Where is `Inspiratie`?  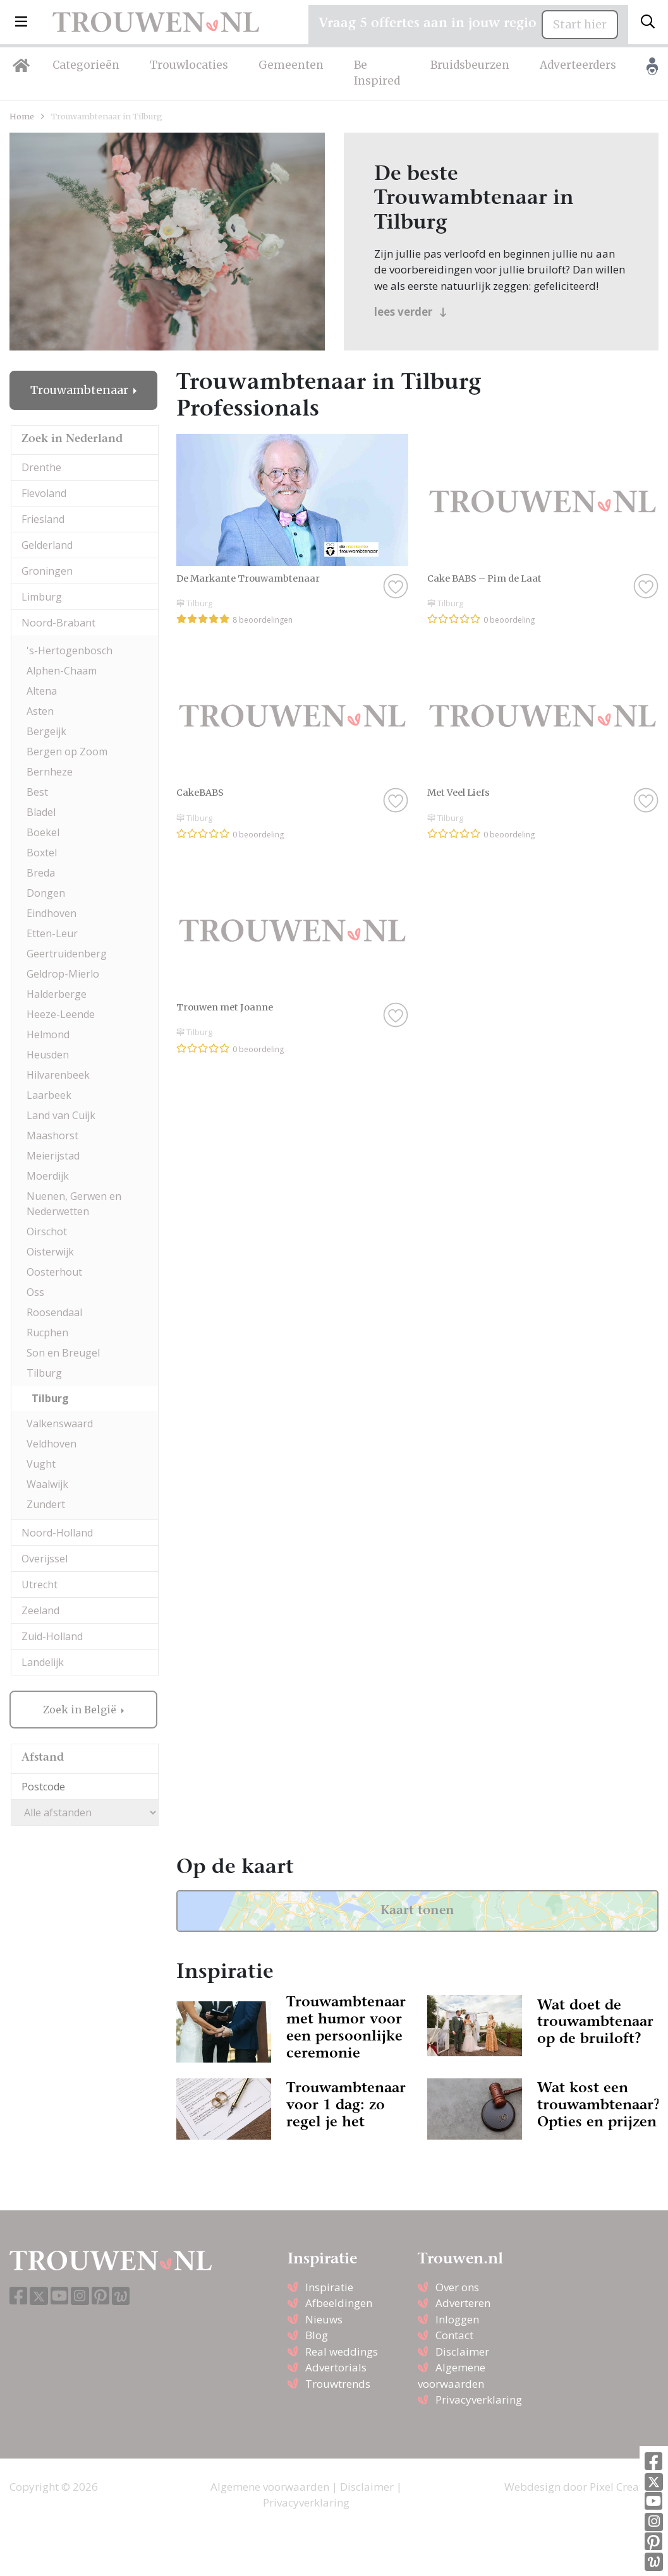
Inspiratie is located at coordinates (329, 2287).